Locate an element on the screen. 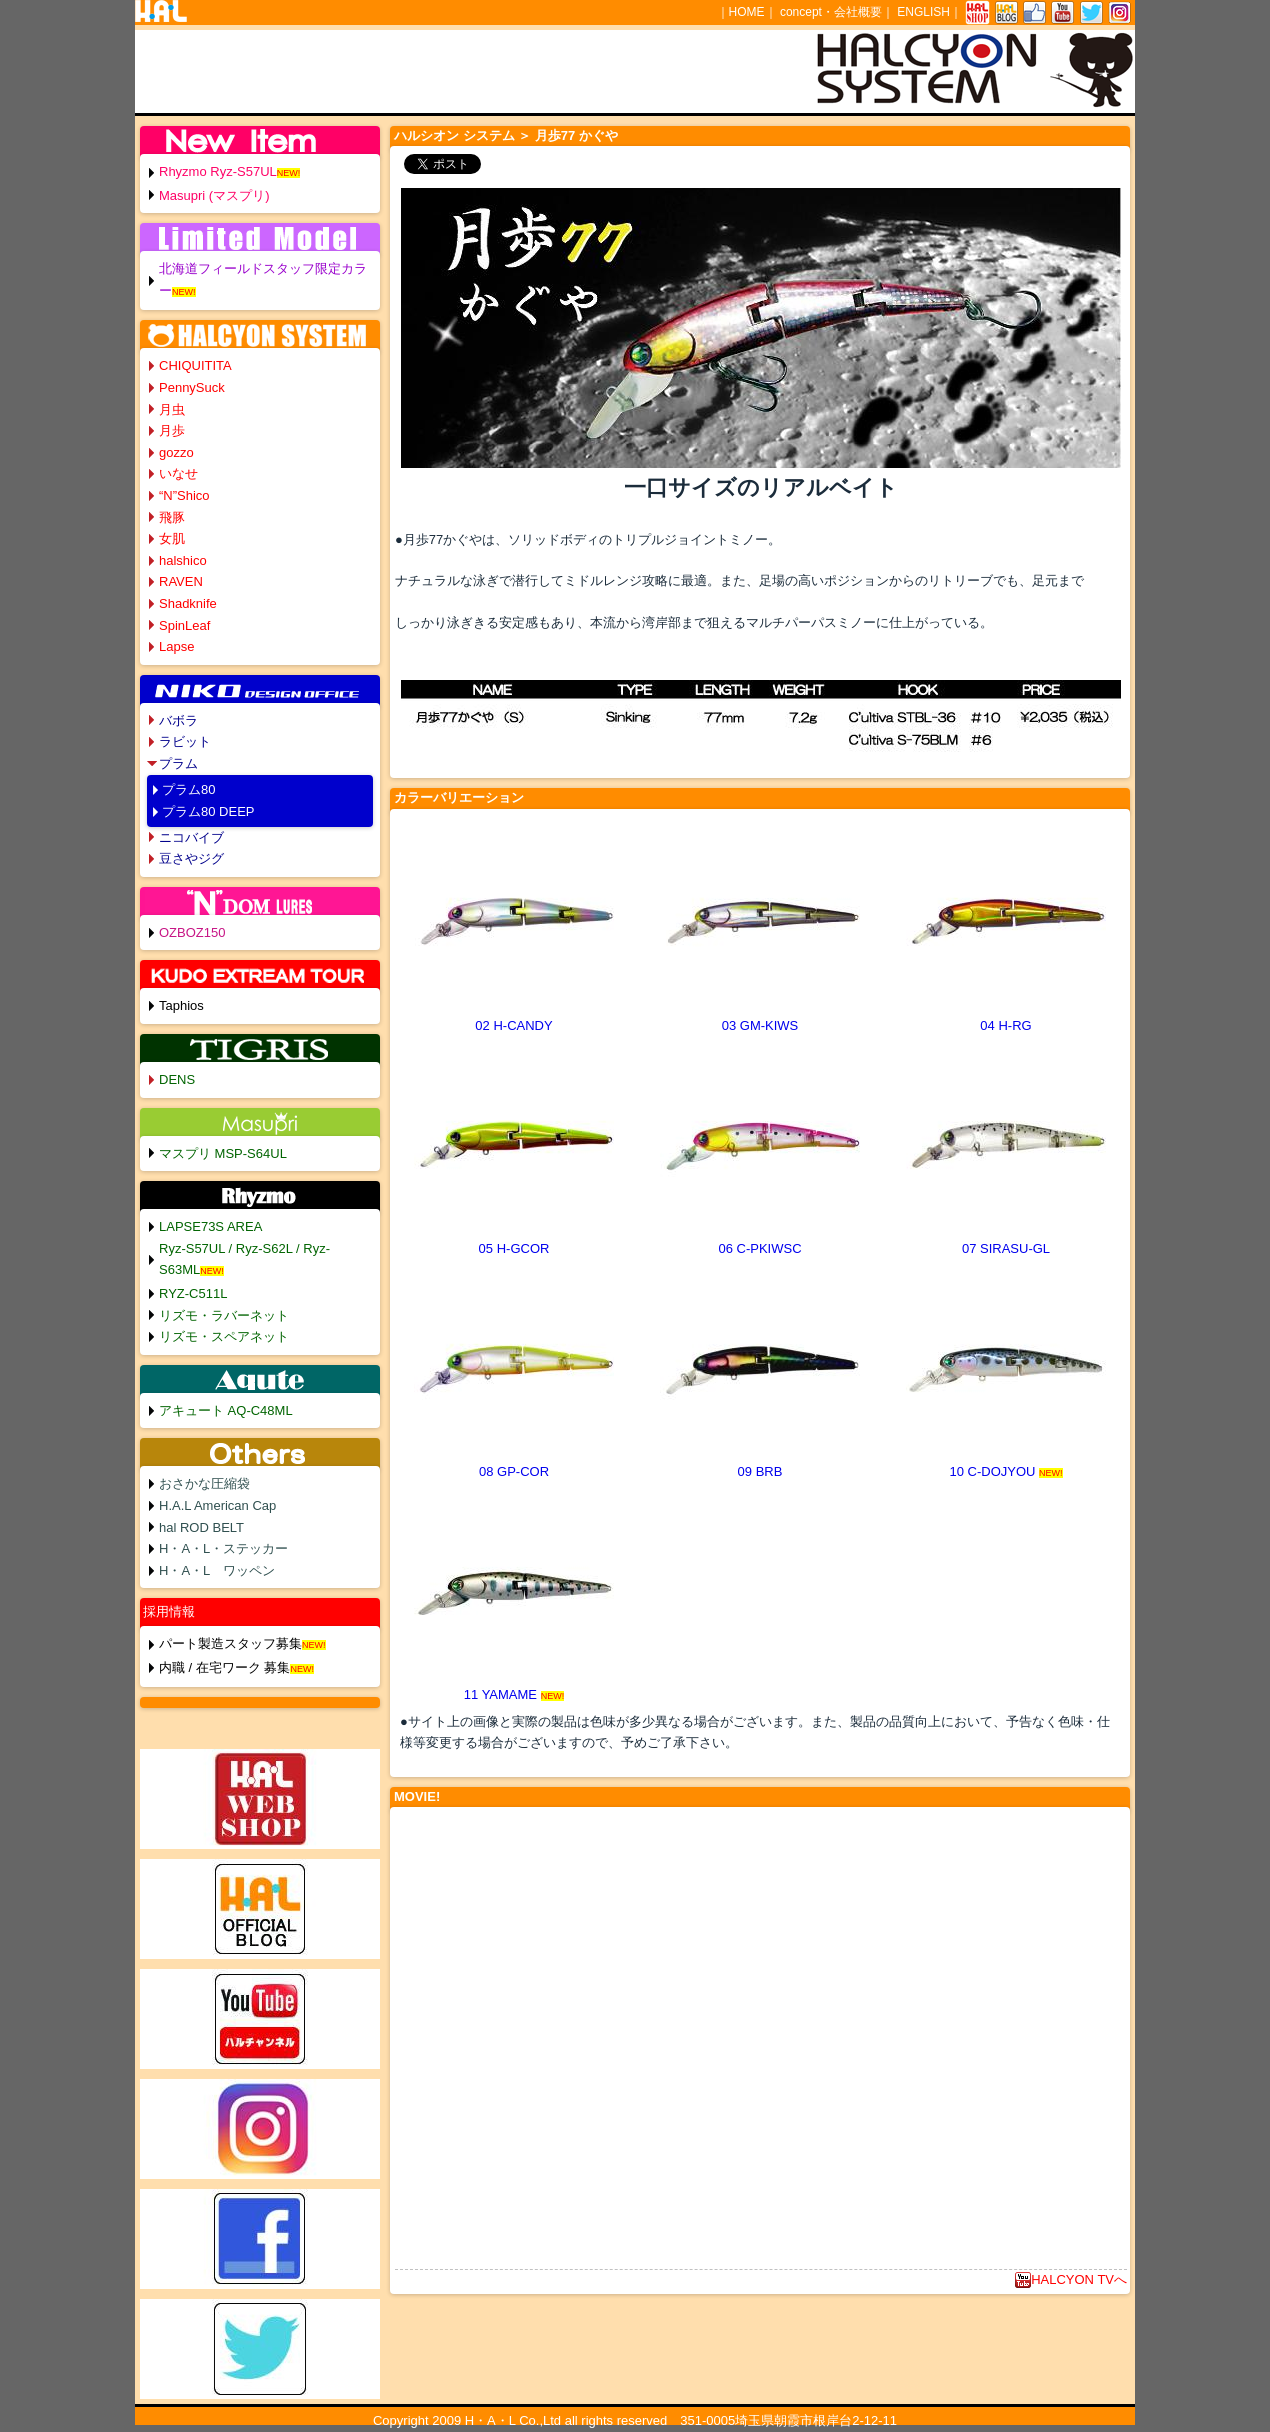 This screenshot has width=1270, height=2432. Lapse is located at coordinates (176, 646).